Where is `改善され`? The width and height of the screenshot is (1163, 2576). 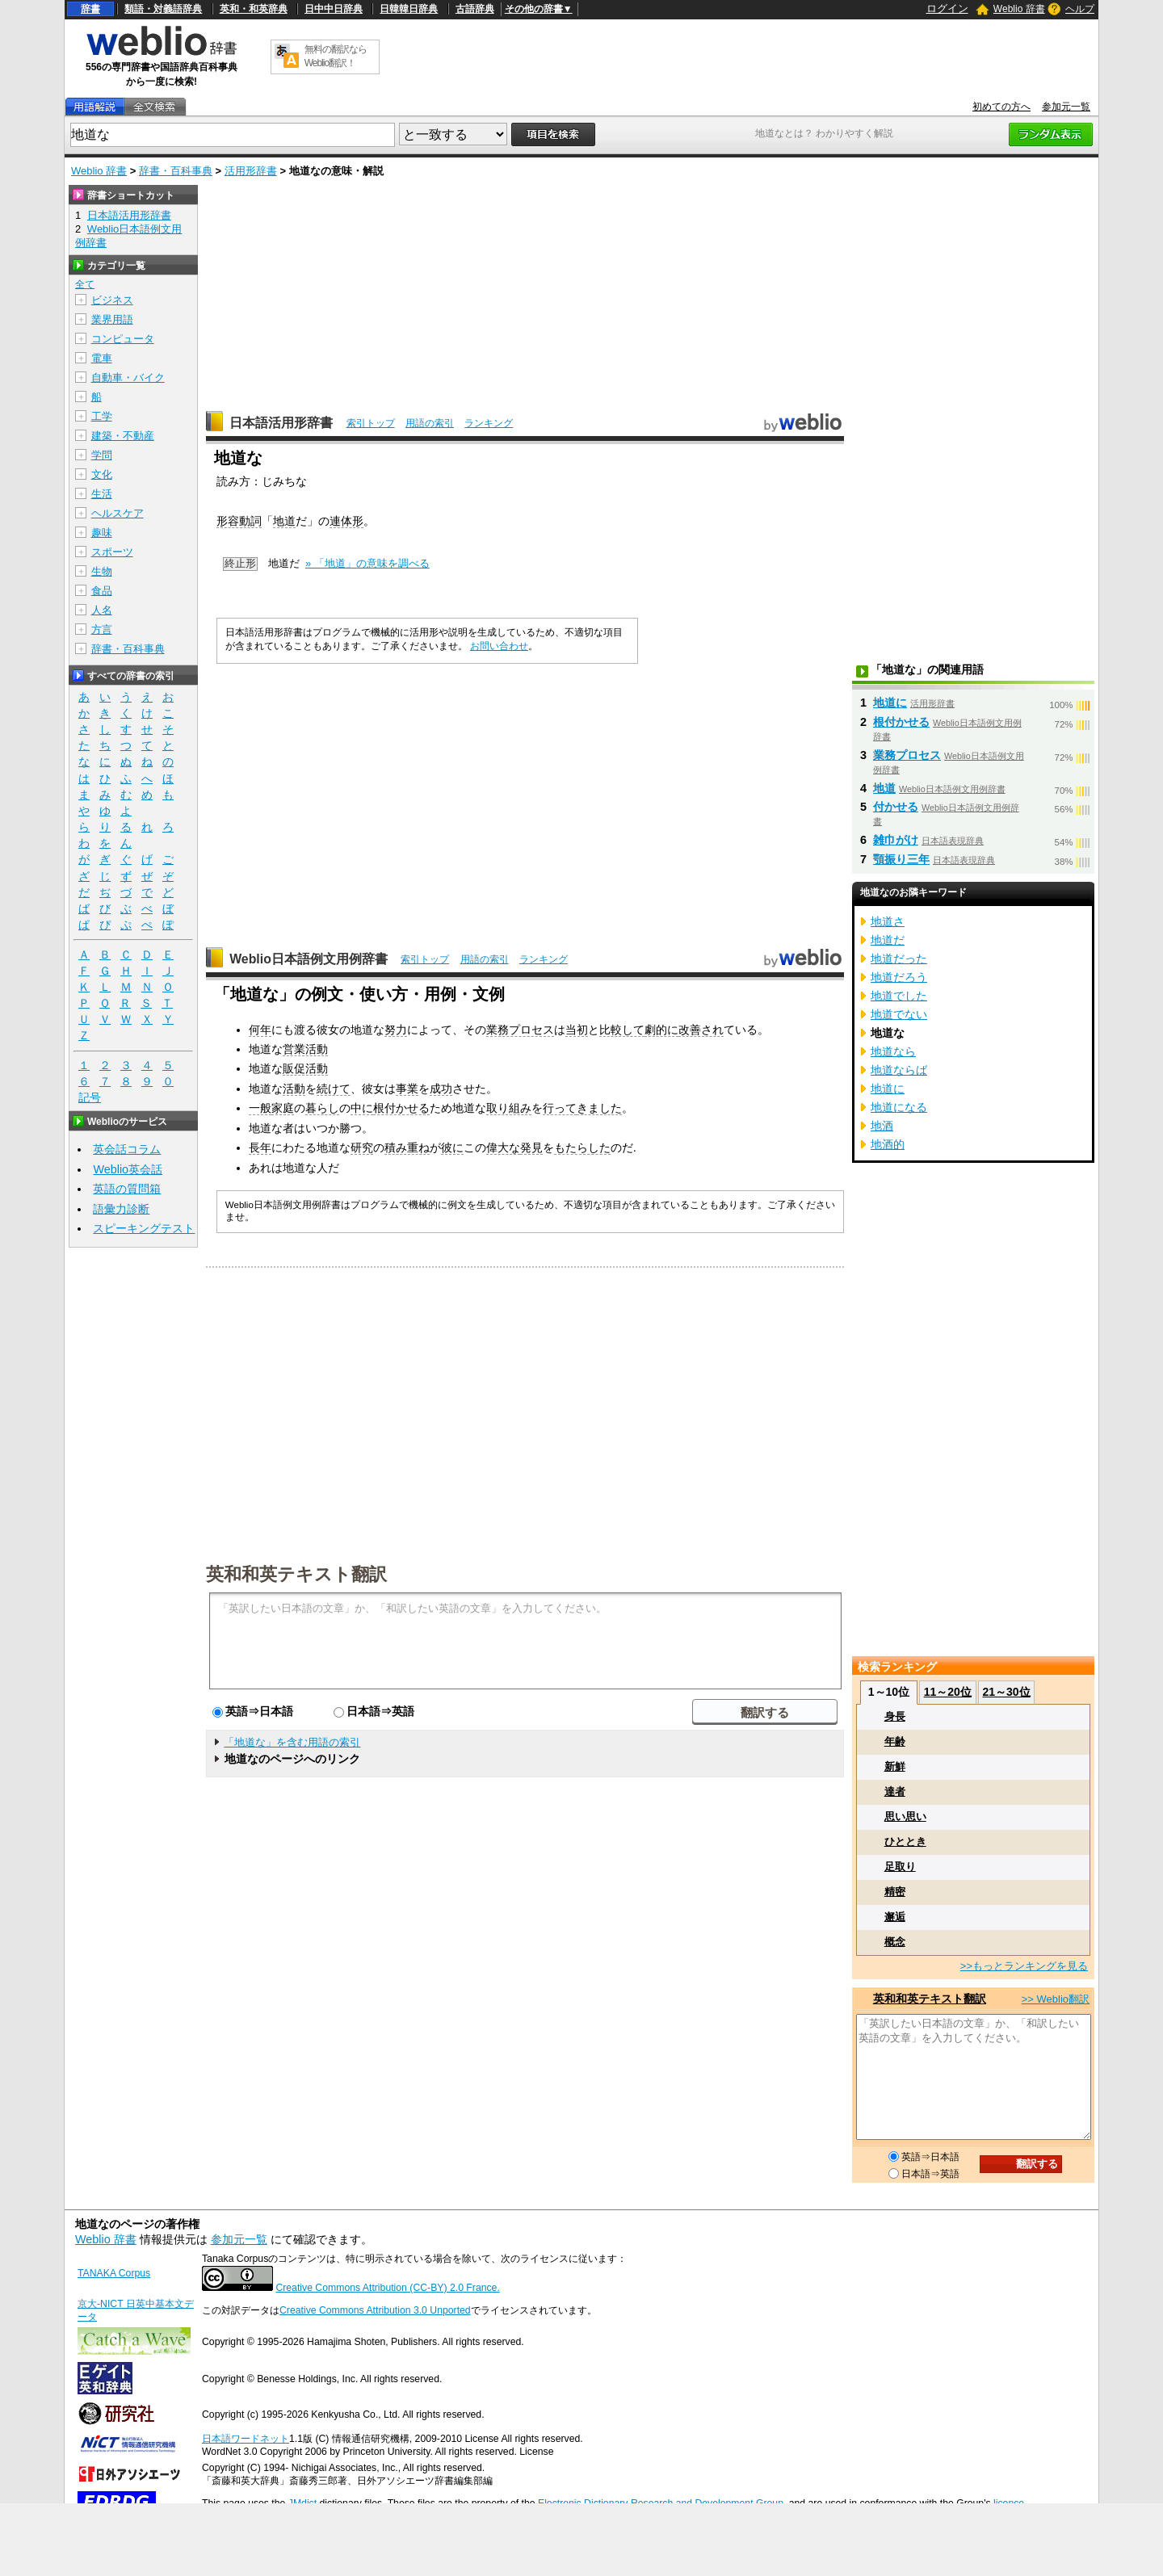
改善され is located at coordinates (701, 1029).